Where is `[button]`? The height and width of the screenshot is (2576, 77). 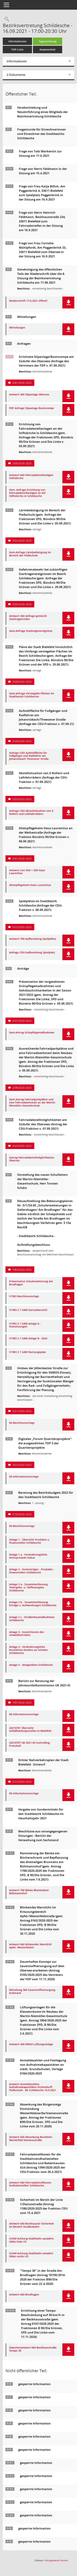 [button] is located at coordinates (68, 302).